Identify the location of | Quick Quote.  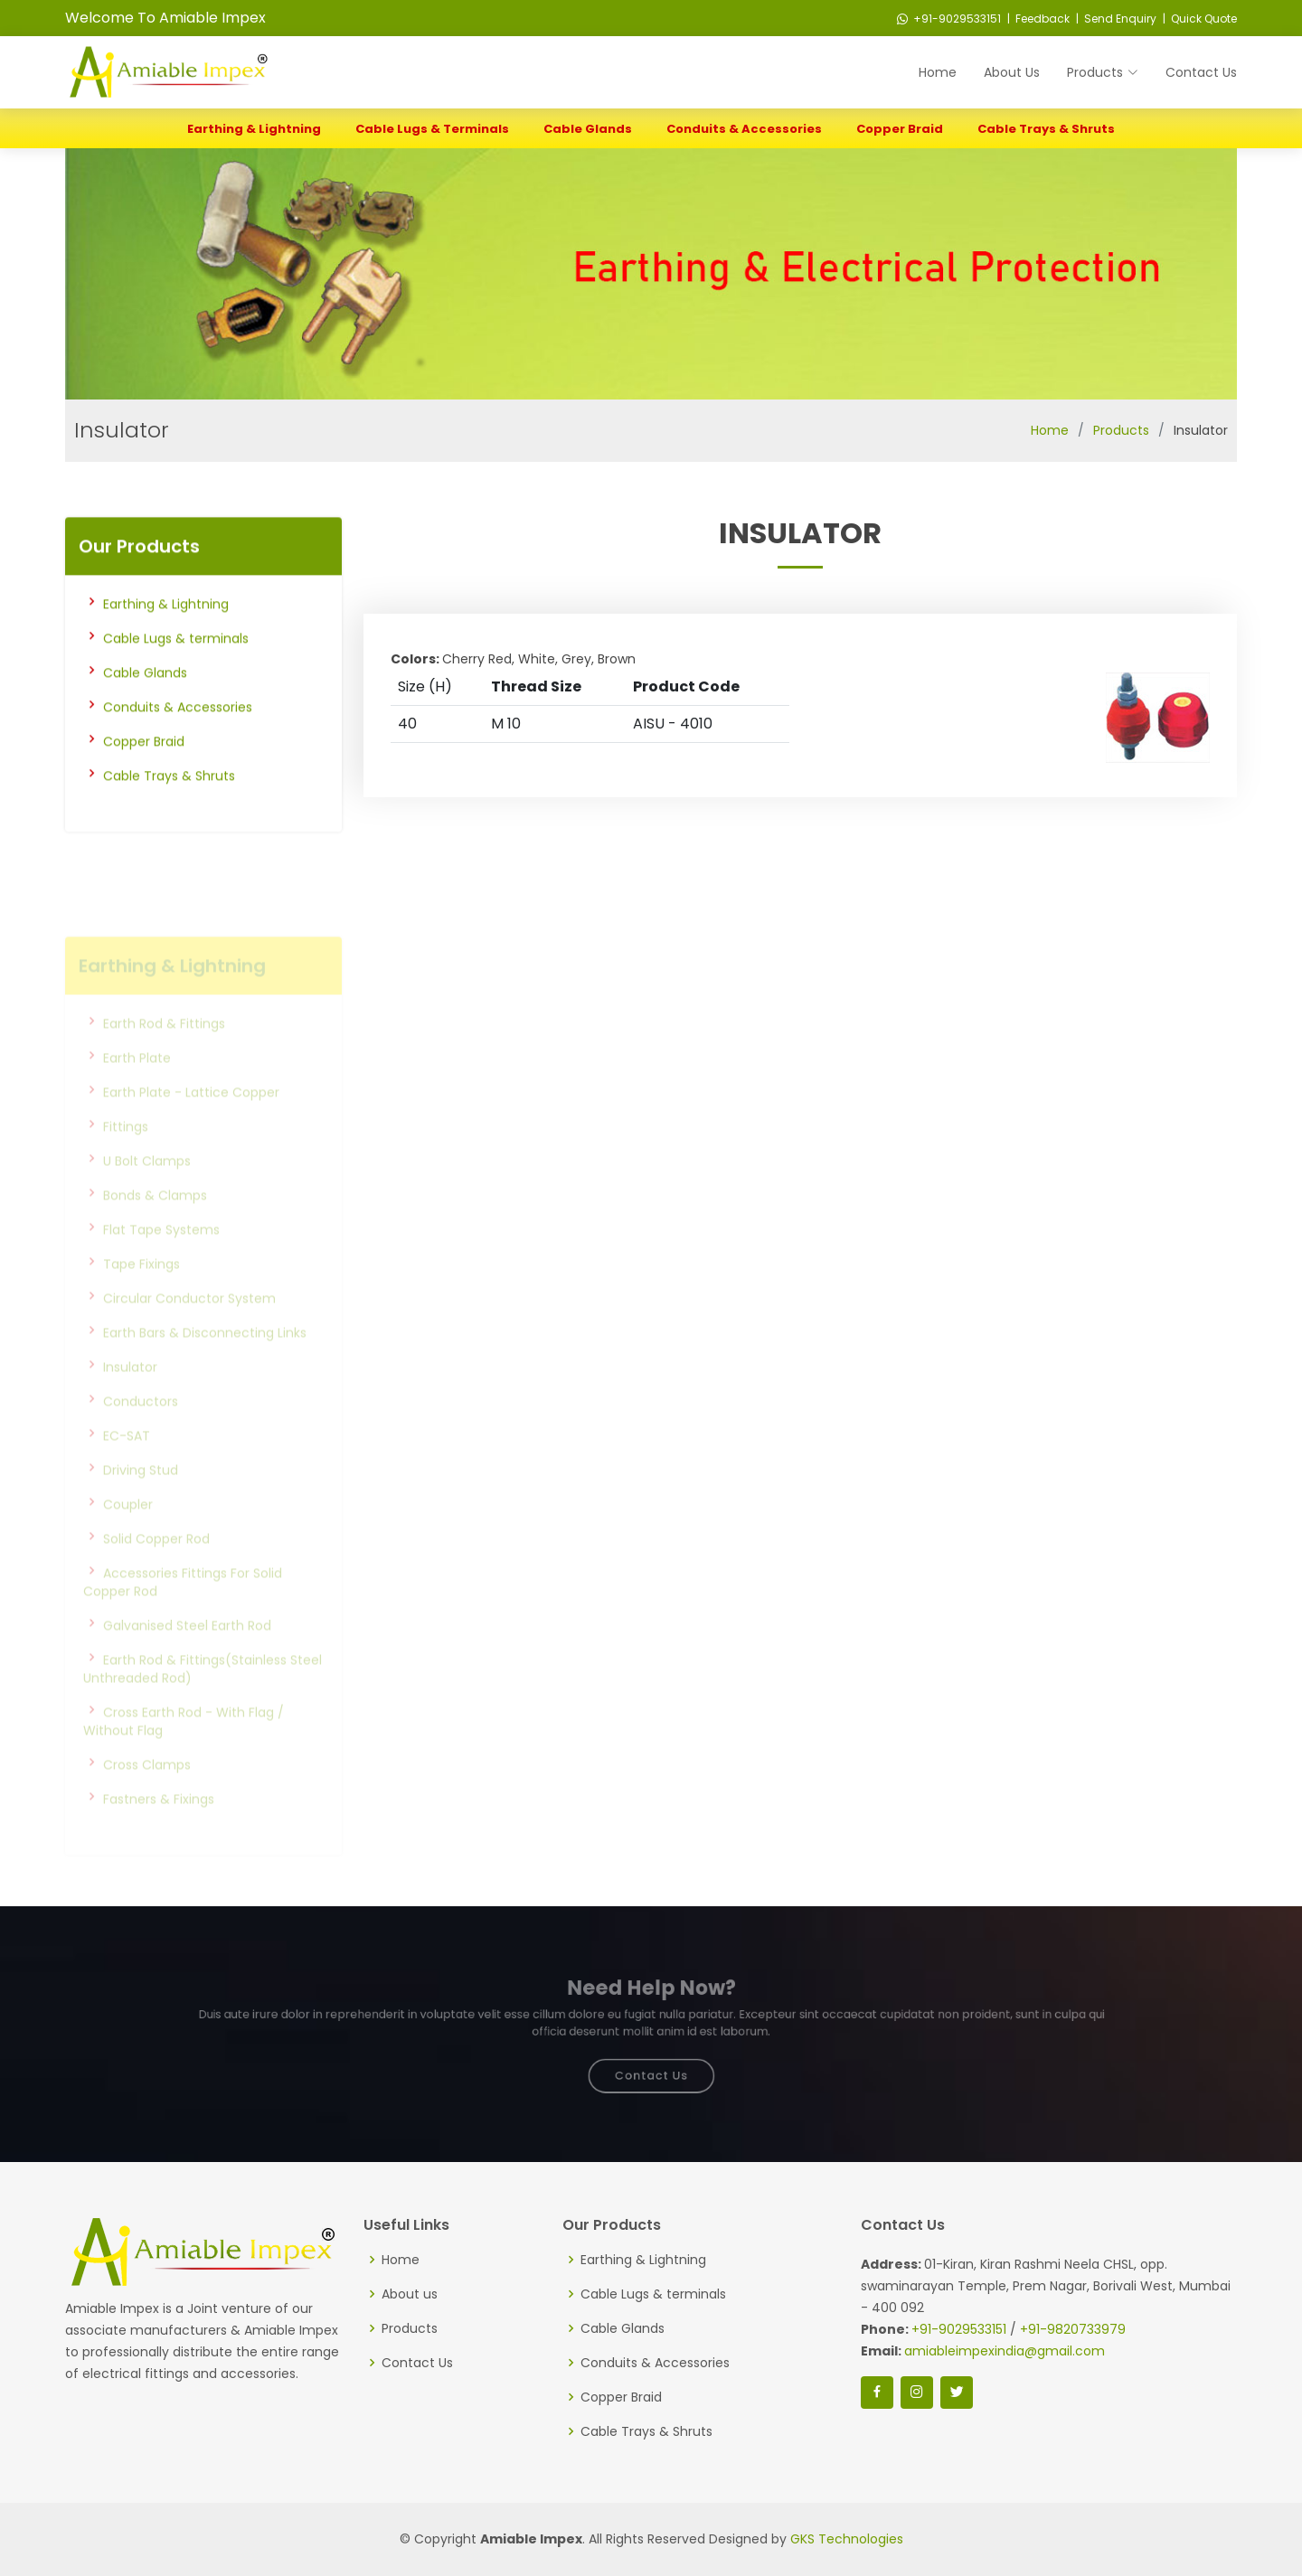
(1198, 18).